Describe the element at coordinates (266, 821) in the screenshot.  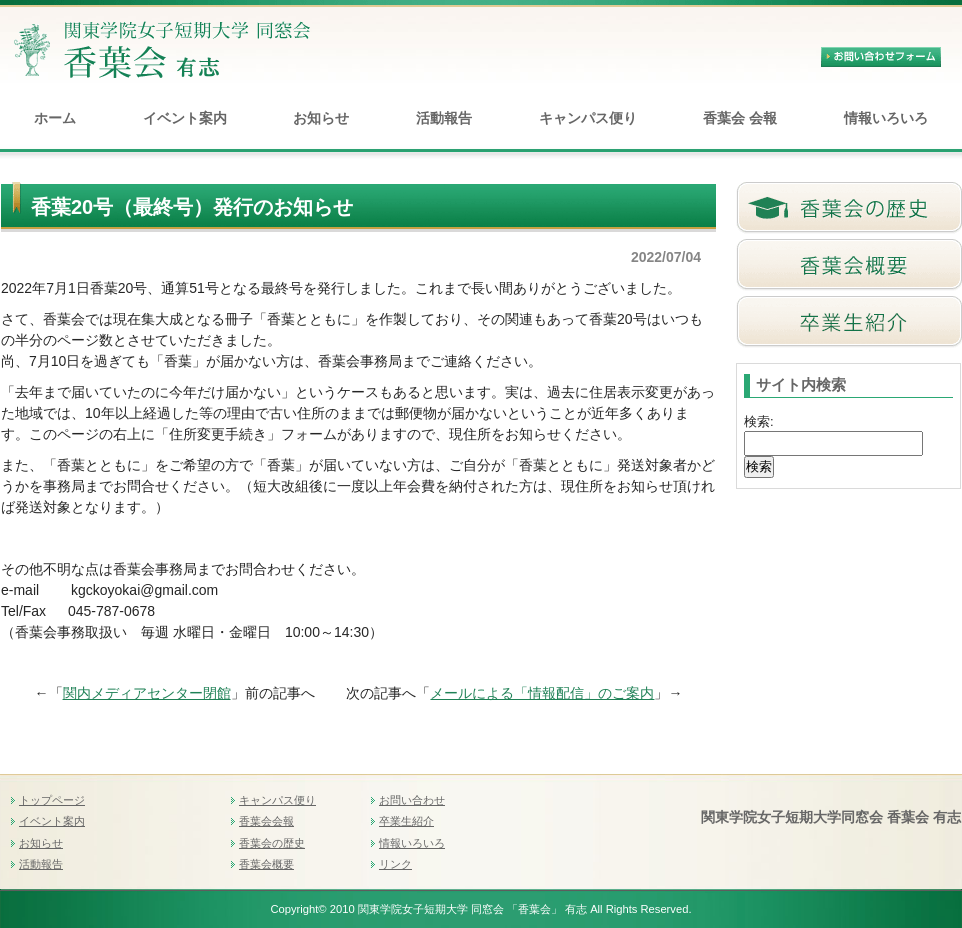
I see `香葉会会報` at that location.